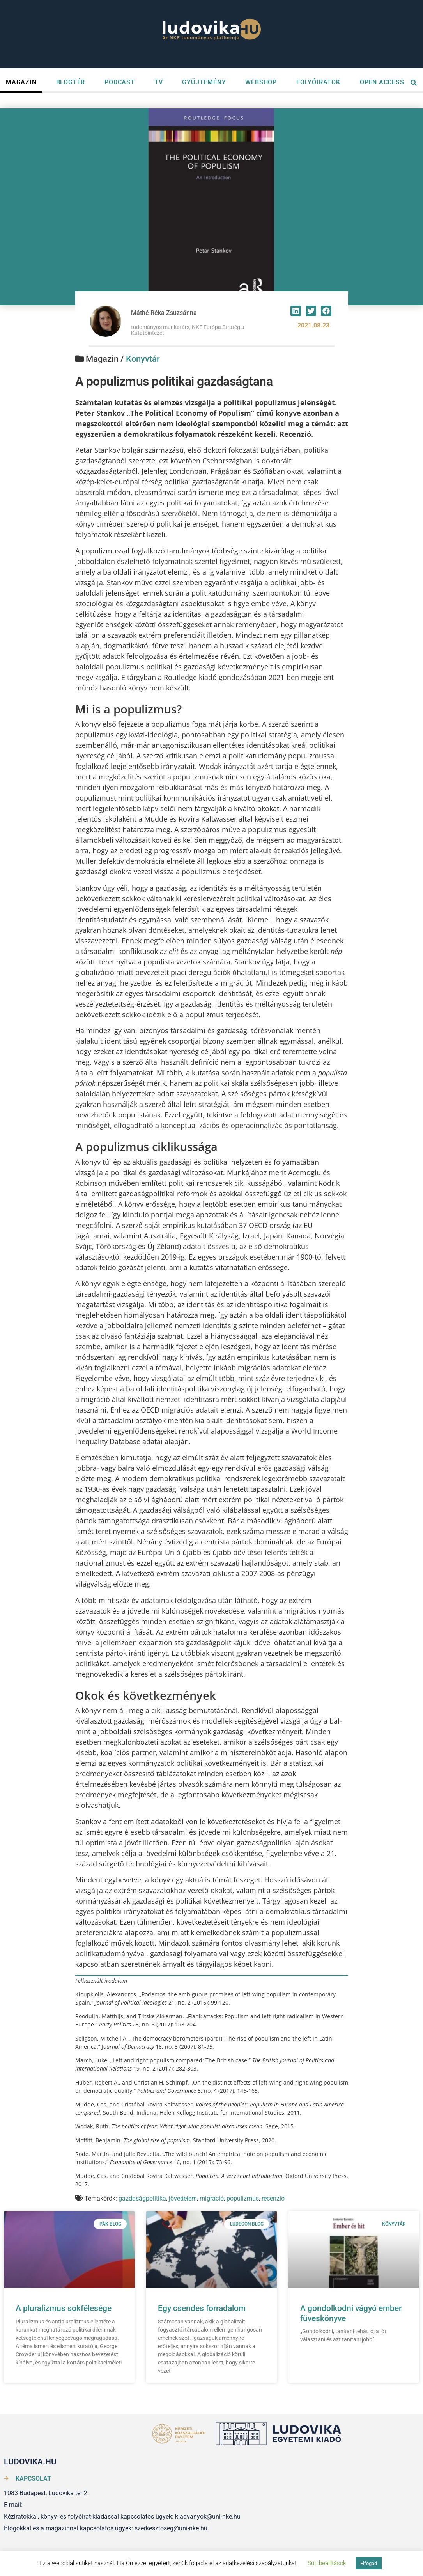  What do you see at coordinates (21, 82) in the screenshot?
I see `MAGAZIN` at bounding box center [21, 82].